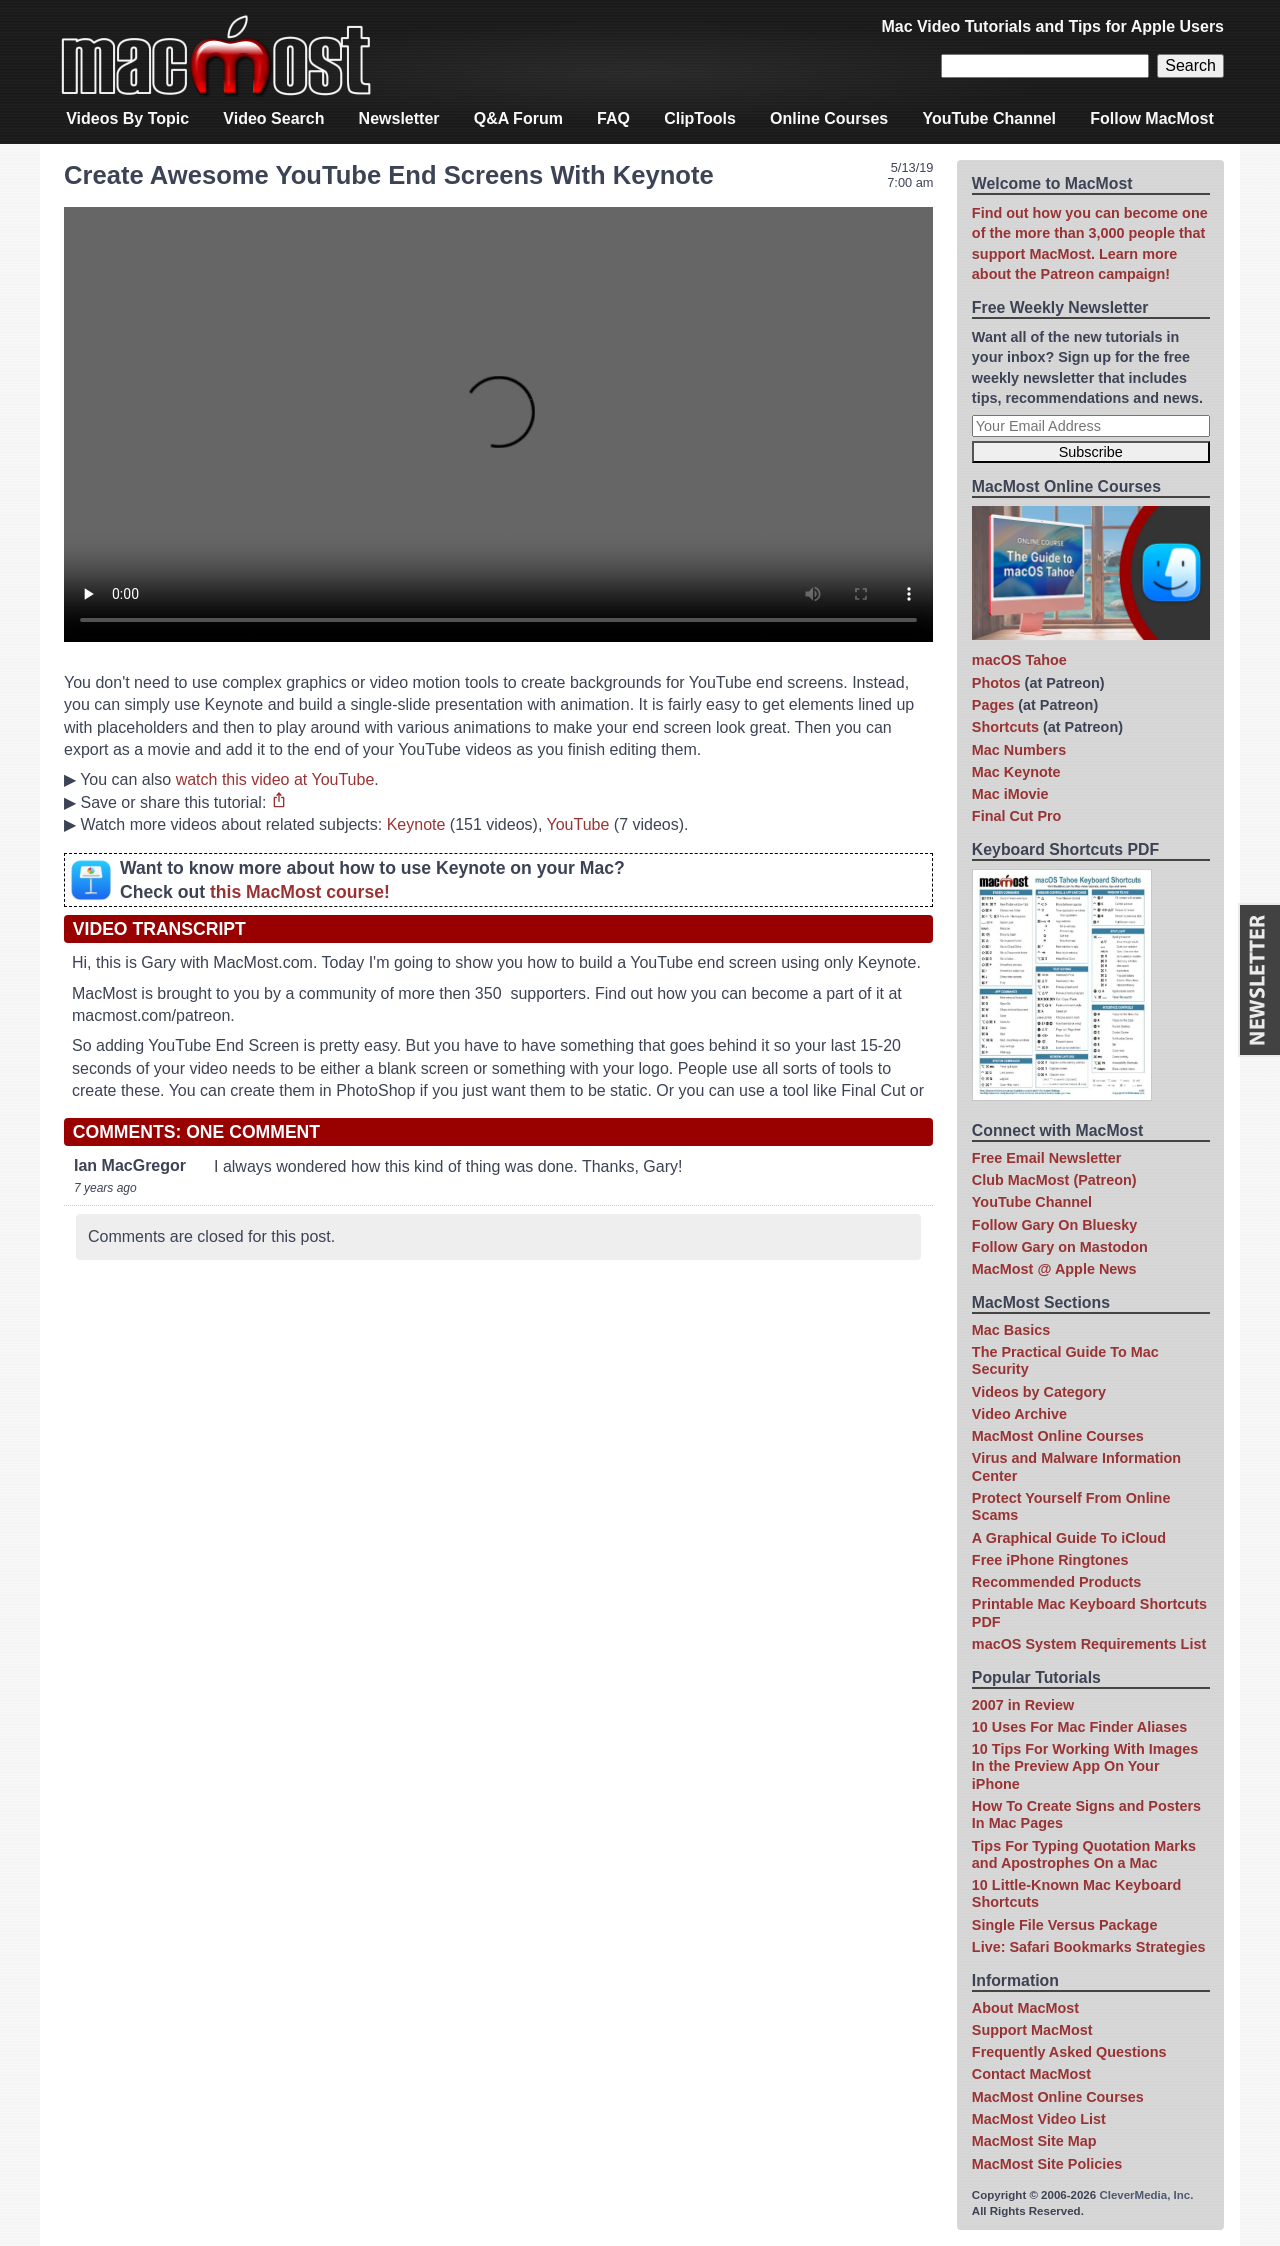 Image resolution: width=1280 pixels, height=2246 pixels. I want to click on Videos by Category, so click(1039, 1392).